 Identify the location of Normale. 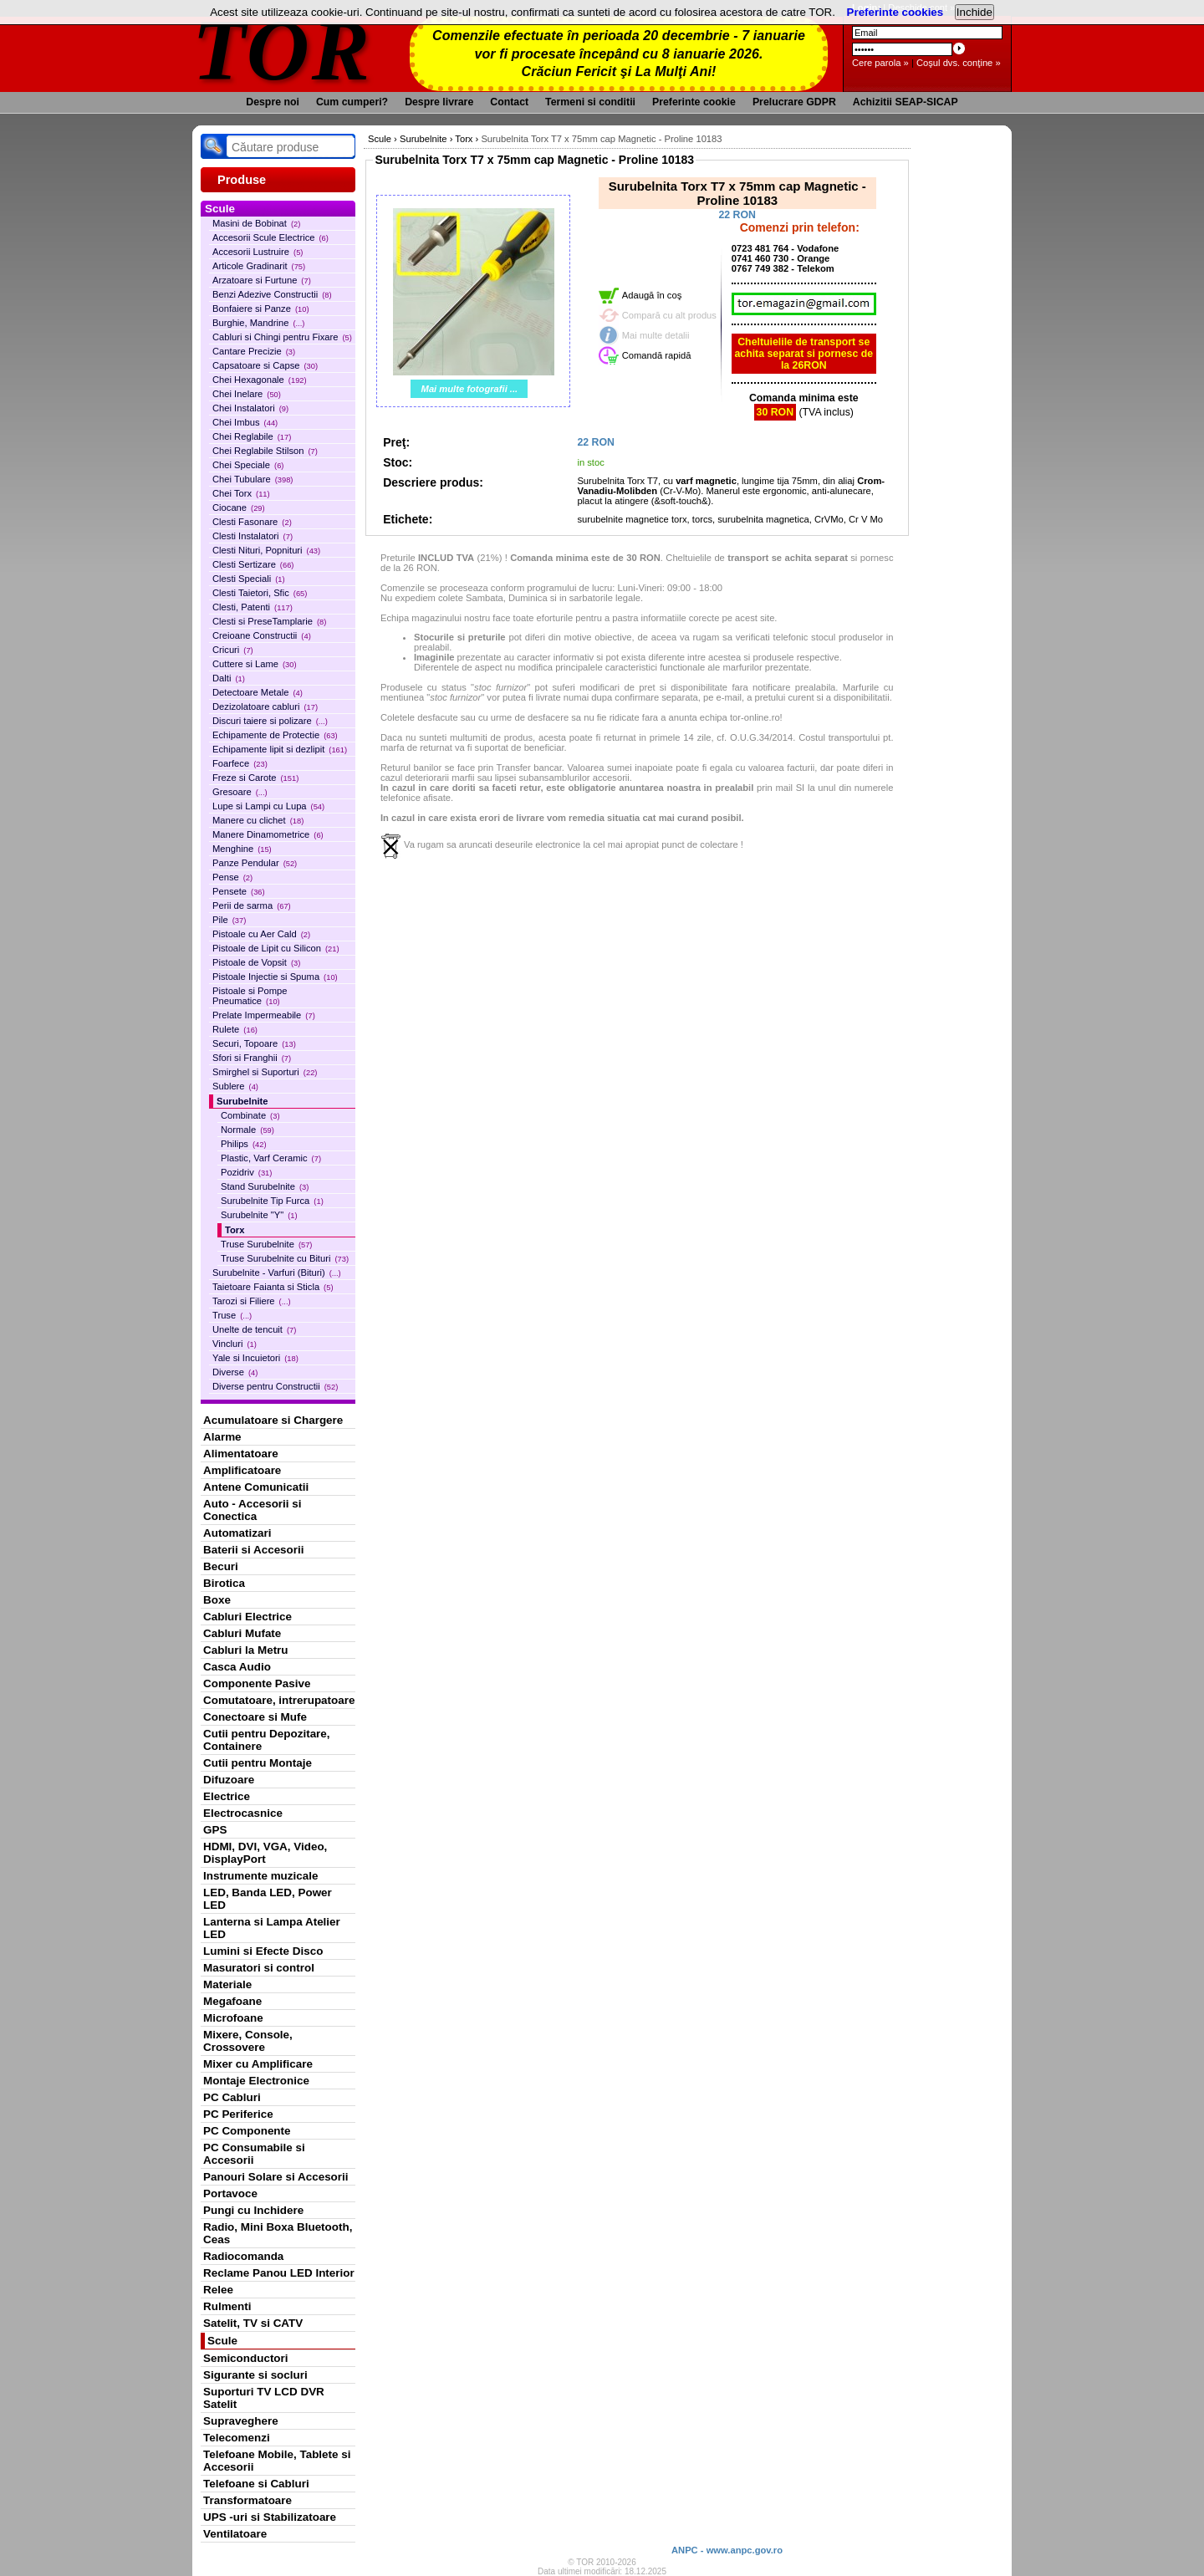
(247, 1130).